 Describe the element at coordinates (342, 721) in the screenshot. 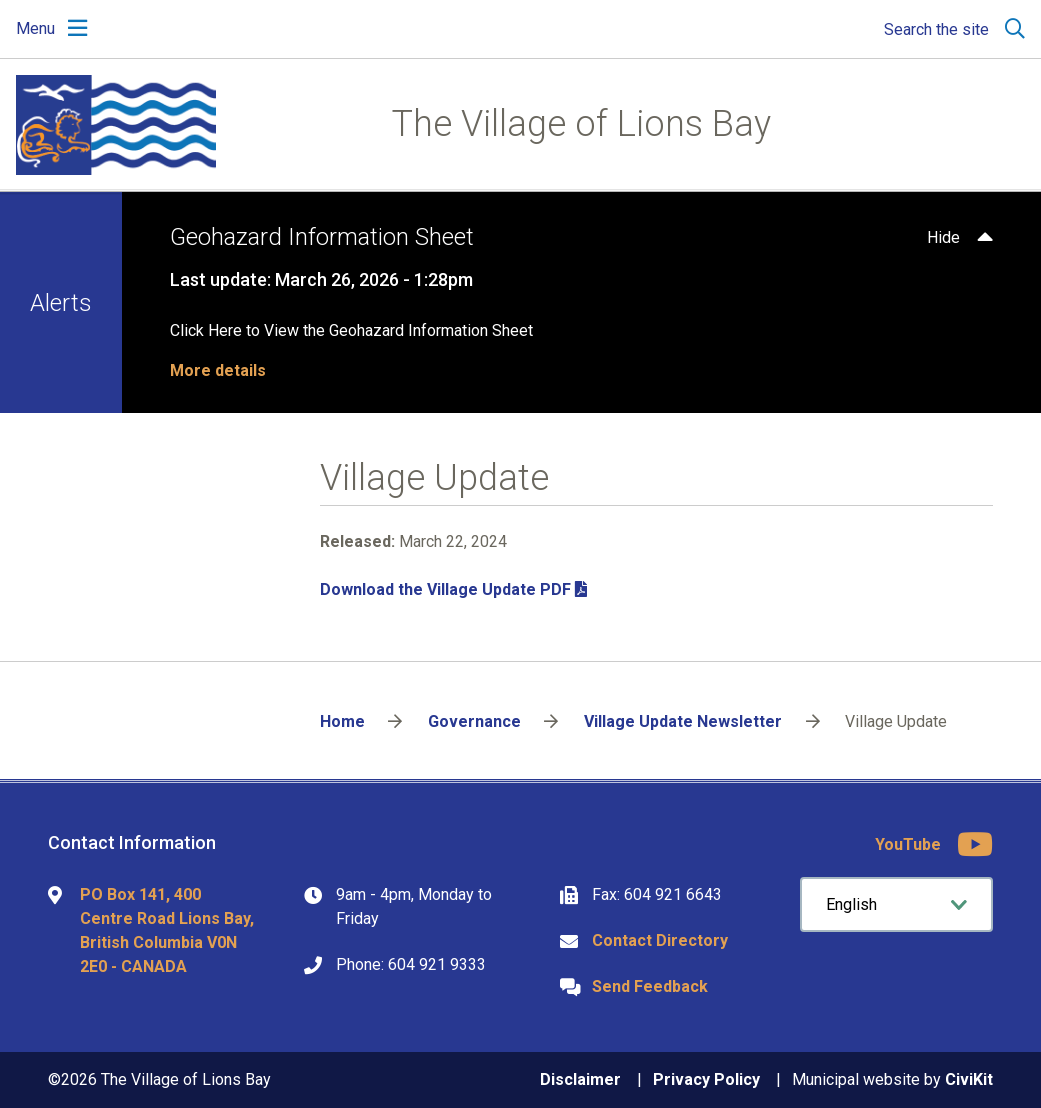

I see `Home` at that location.